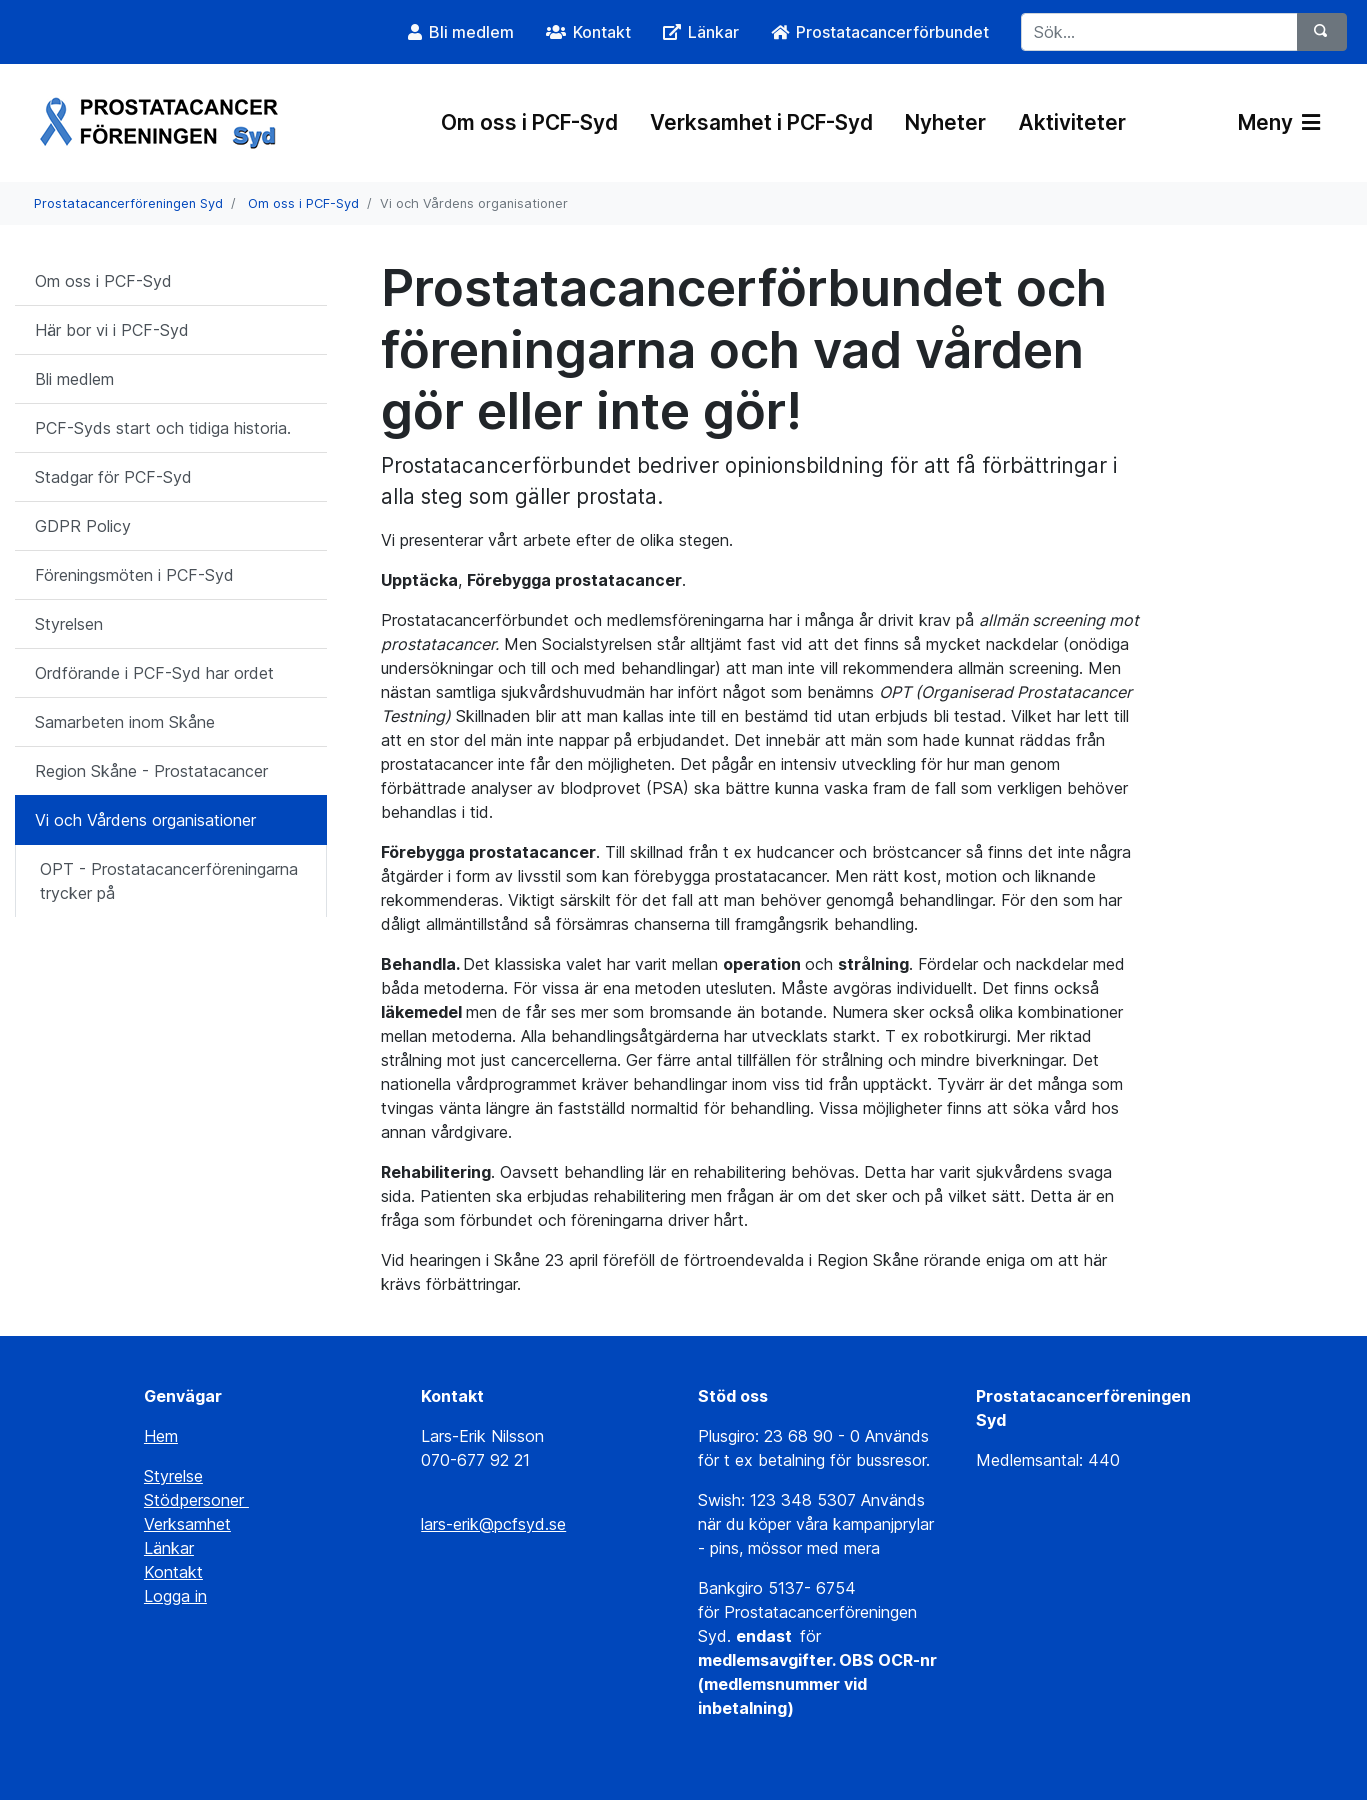 The height and width of the screenshot is (1800, 1367). Describe the element at coordinates (154, 673) in the screenshot. I see `Ordförande i PCF-Syd har ordet` at that location.